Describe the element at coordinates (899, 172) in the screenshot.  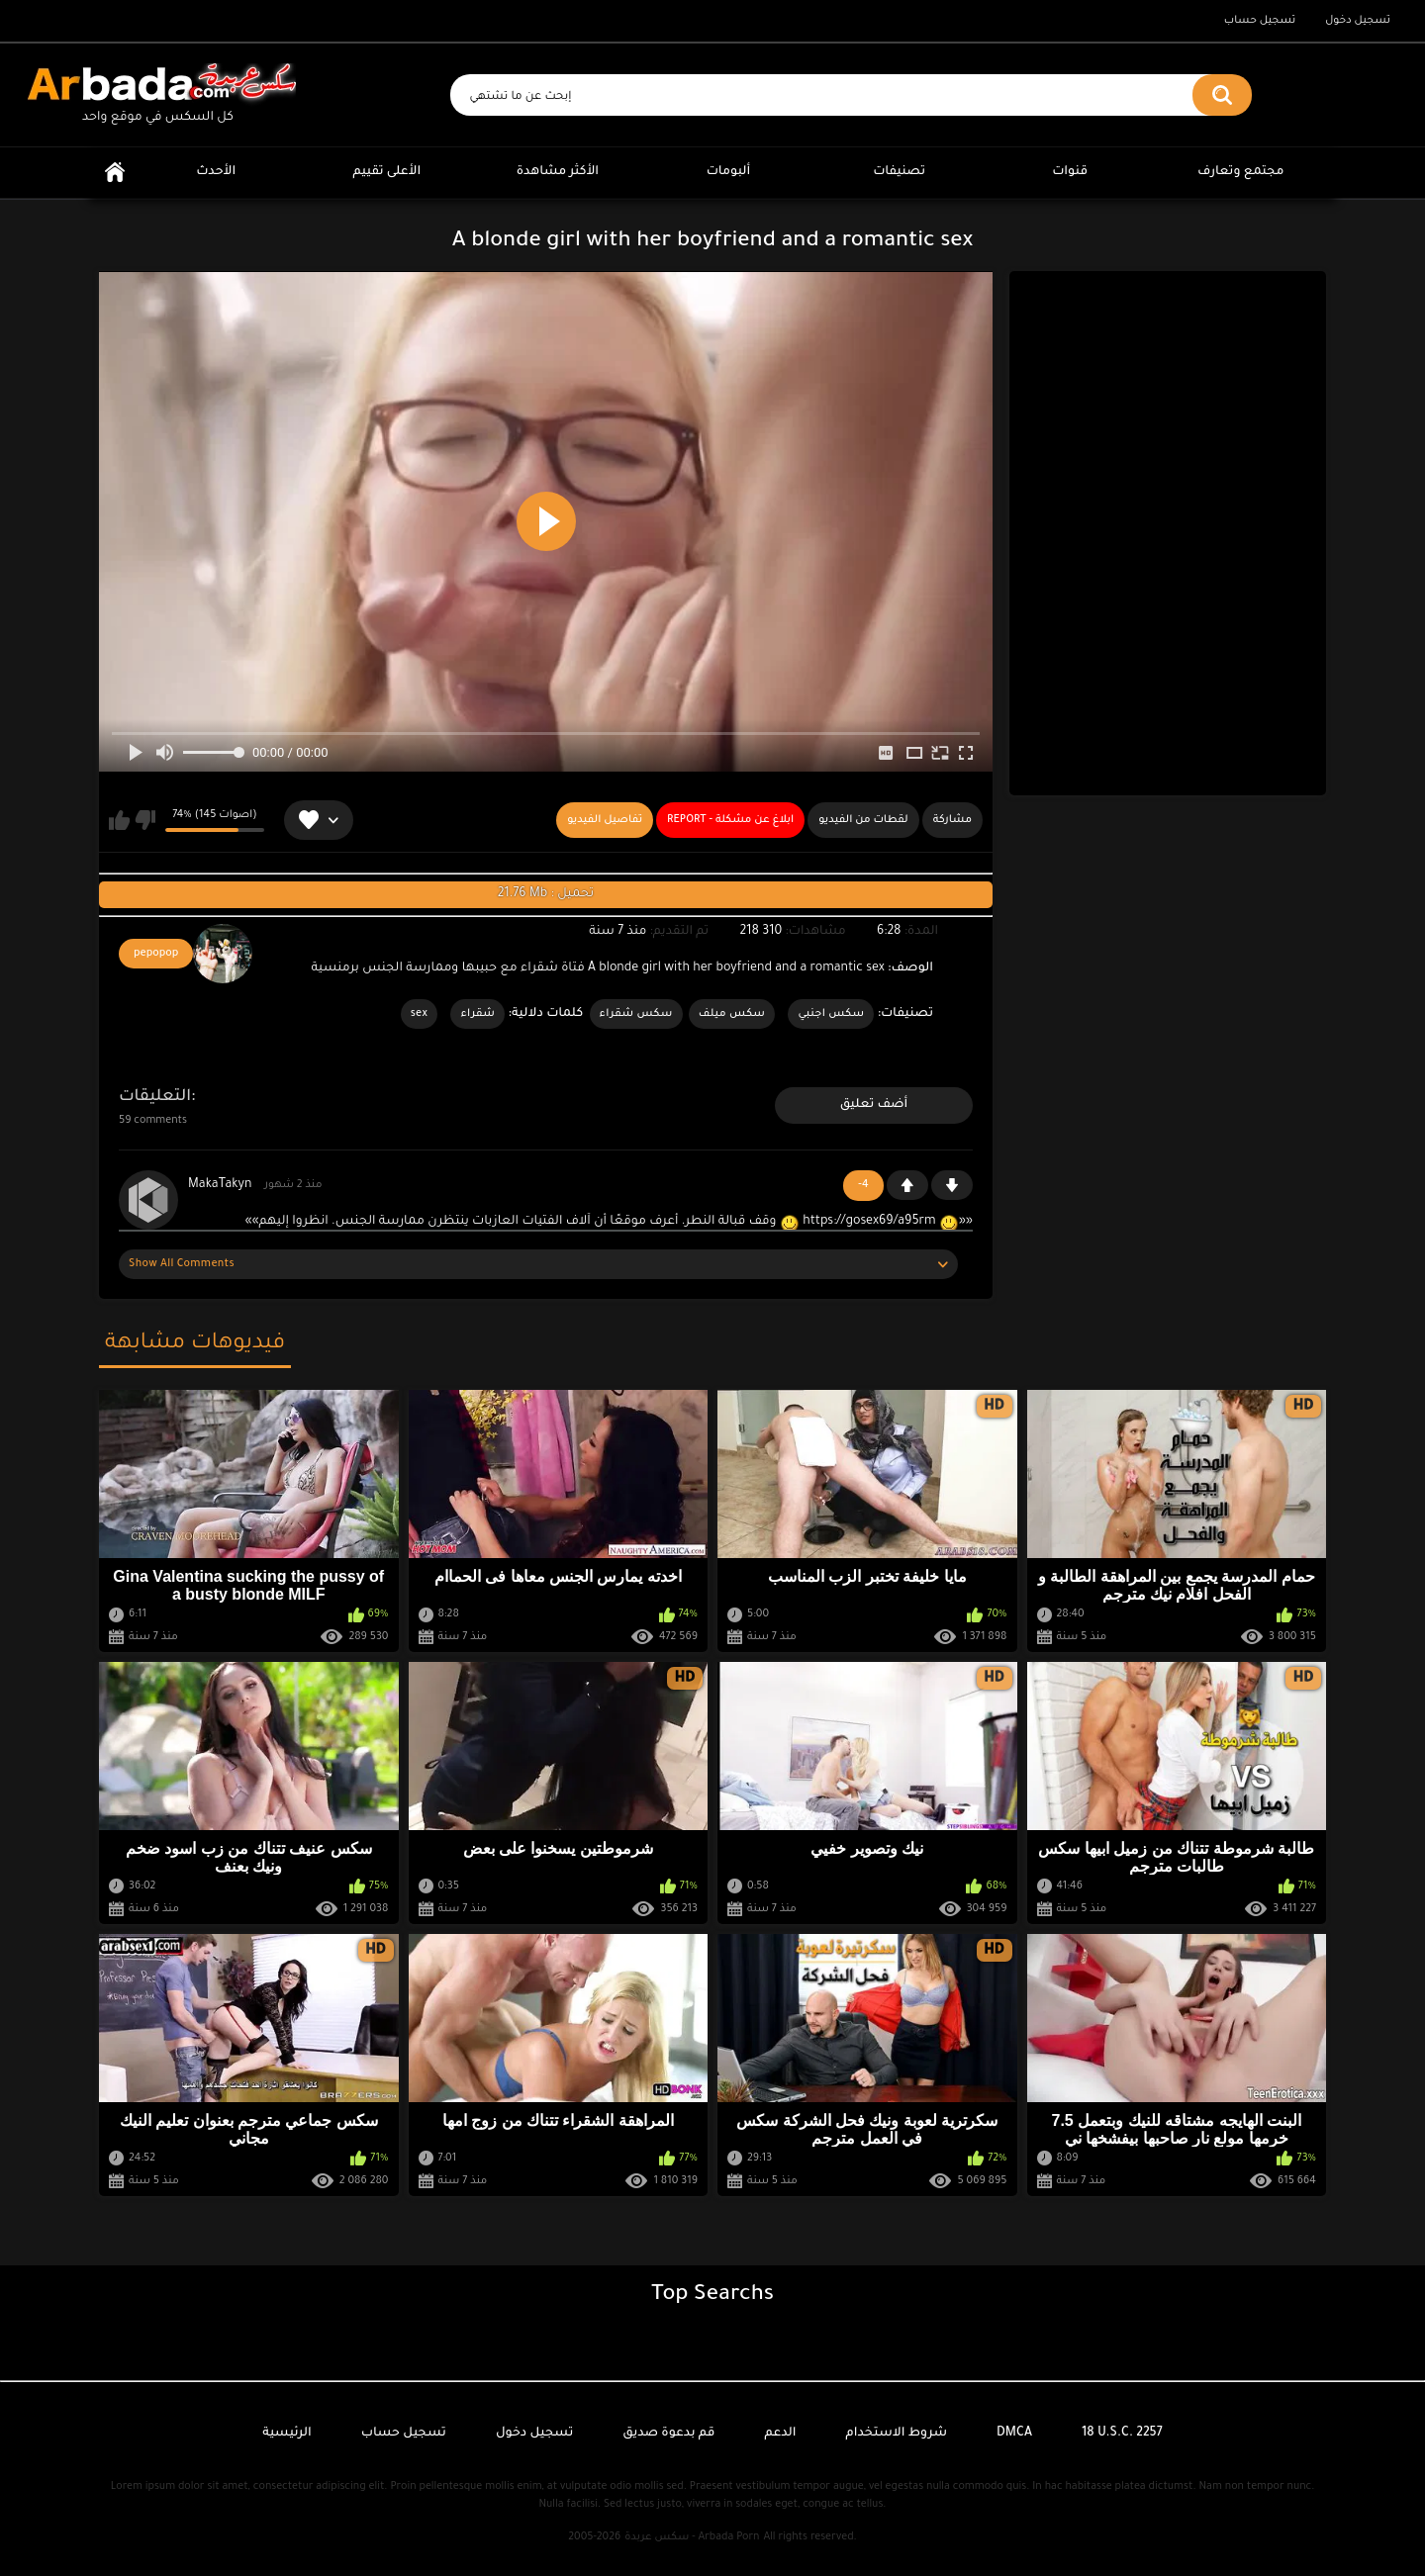
I see `تصنيفات` at that location.